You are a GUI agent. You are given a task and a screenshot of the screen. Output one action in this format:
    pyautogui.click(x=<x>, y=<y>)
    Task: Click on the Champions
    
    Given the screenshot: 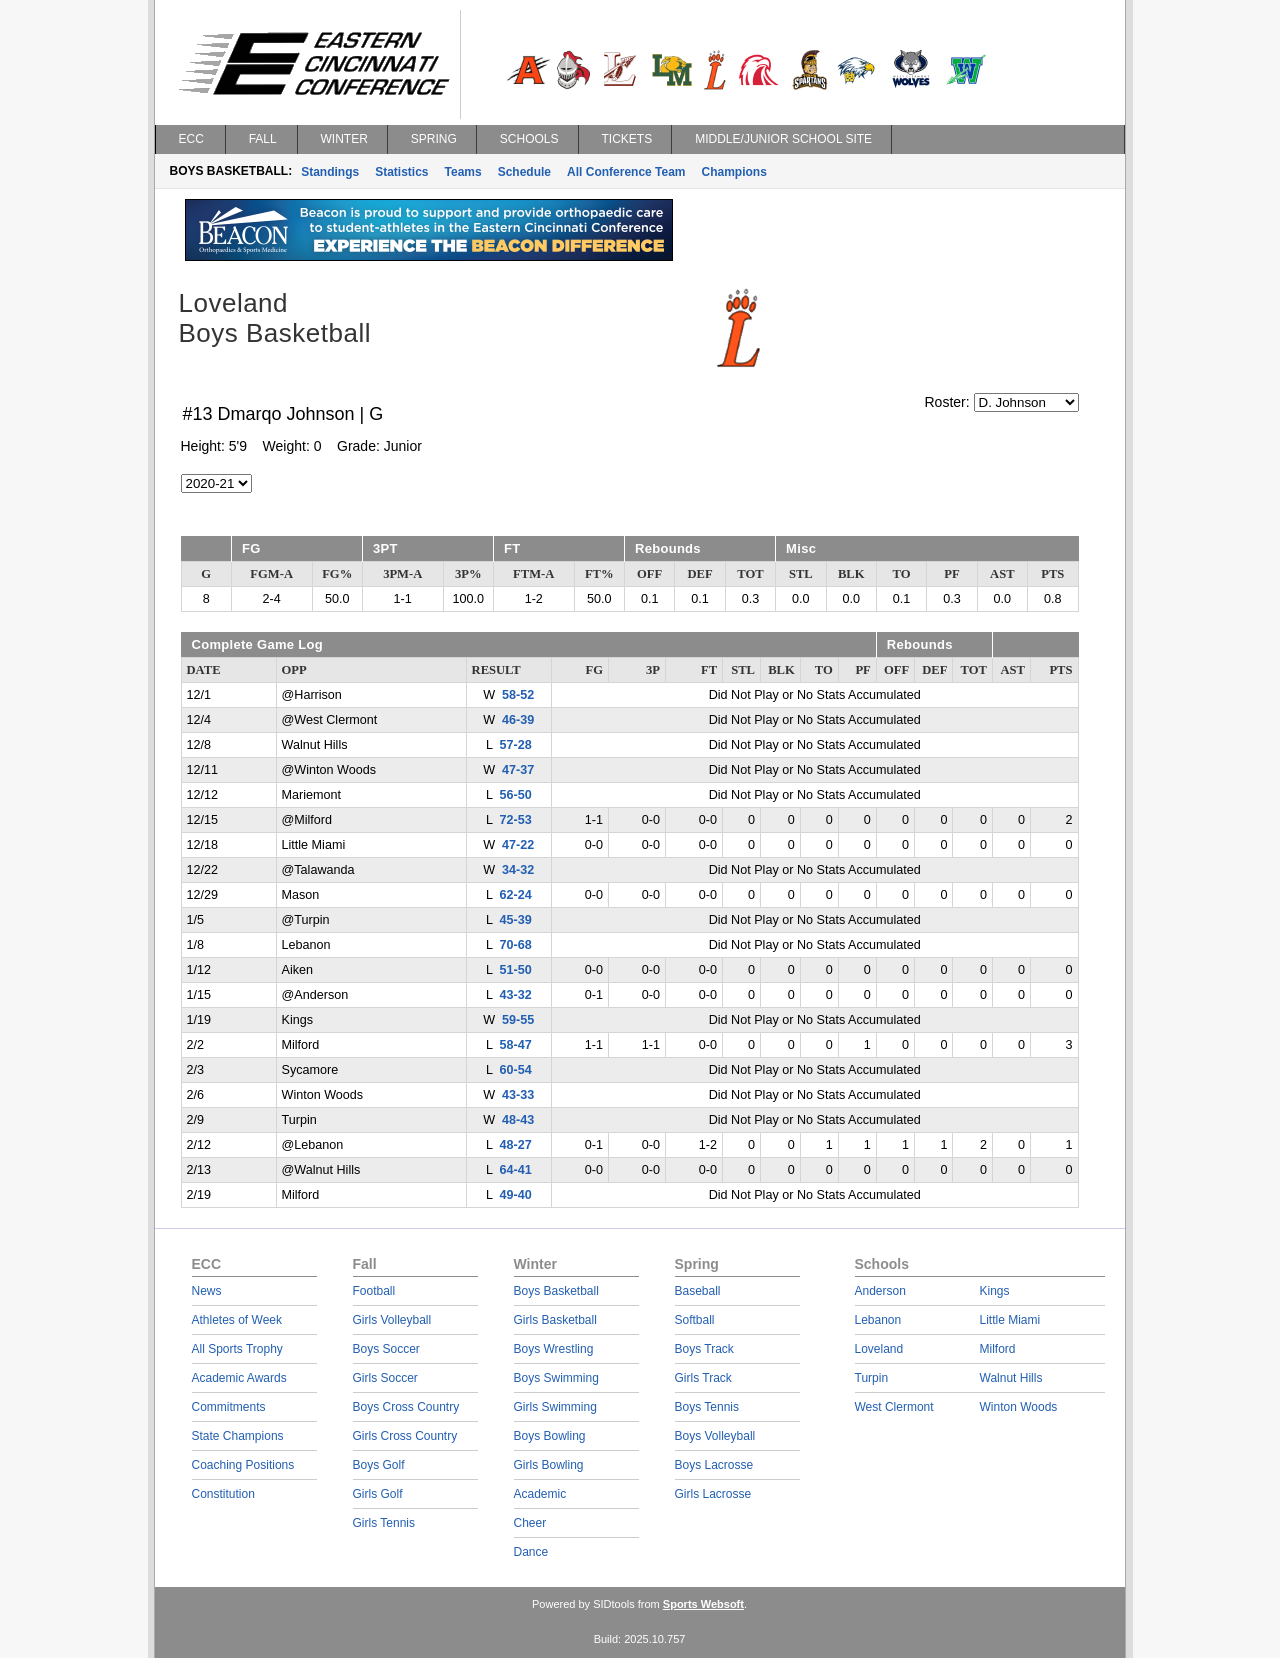 What is the action you would take?
    pyautogui.click(x=734, y=172)
    